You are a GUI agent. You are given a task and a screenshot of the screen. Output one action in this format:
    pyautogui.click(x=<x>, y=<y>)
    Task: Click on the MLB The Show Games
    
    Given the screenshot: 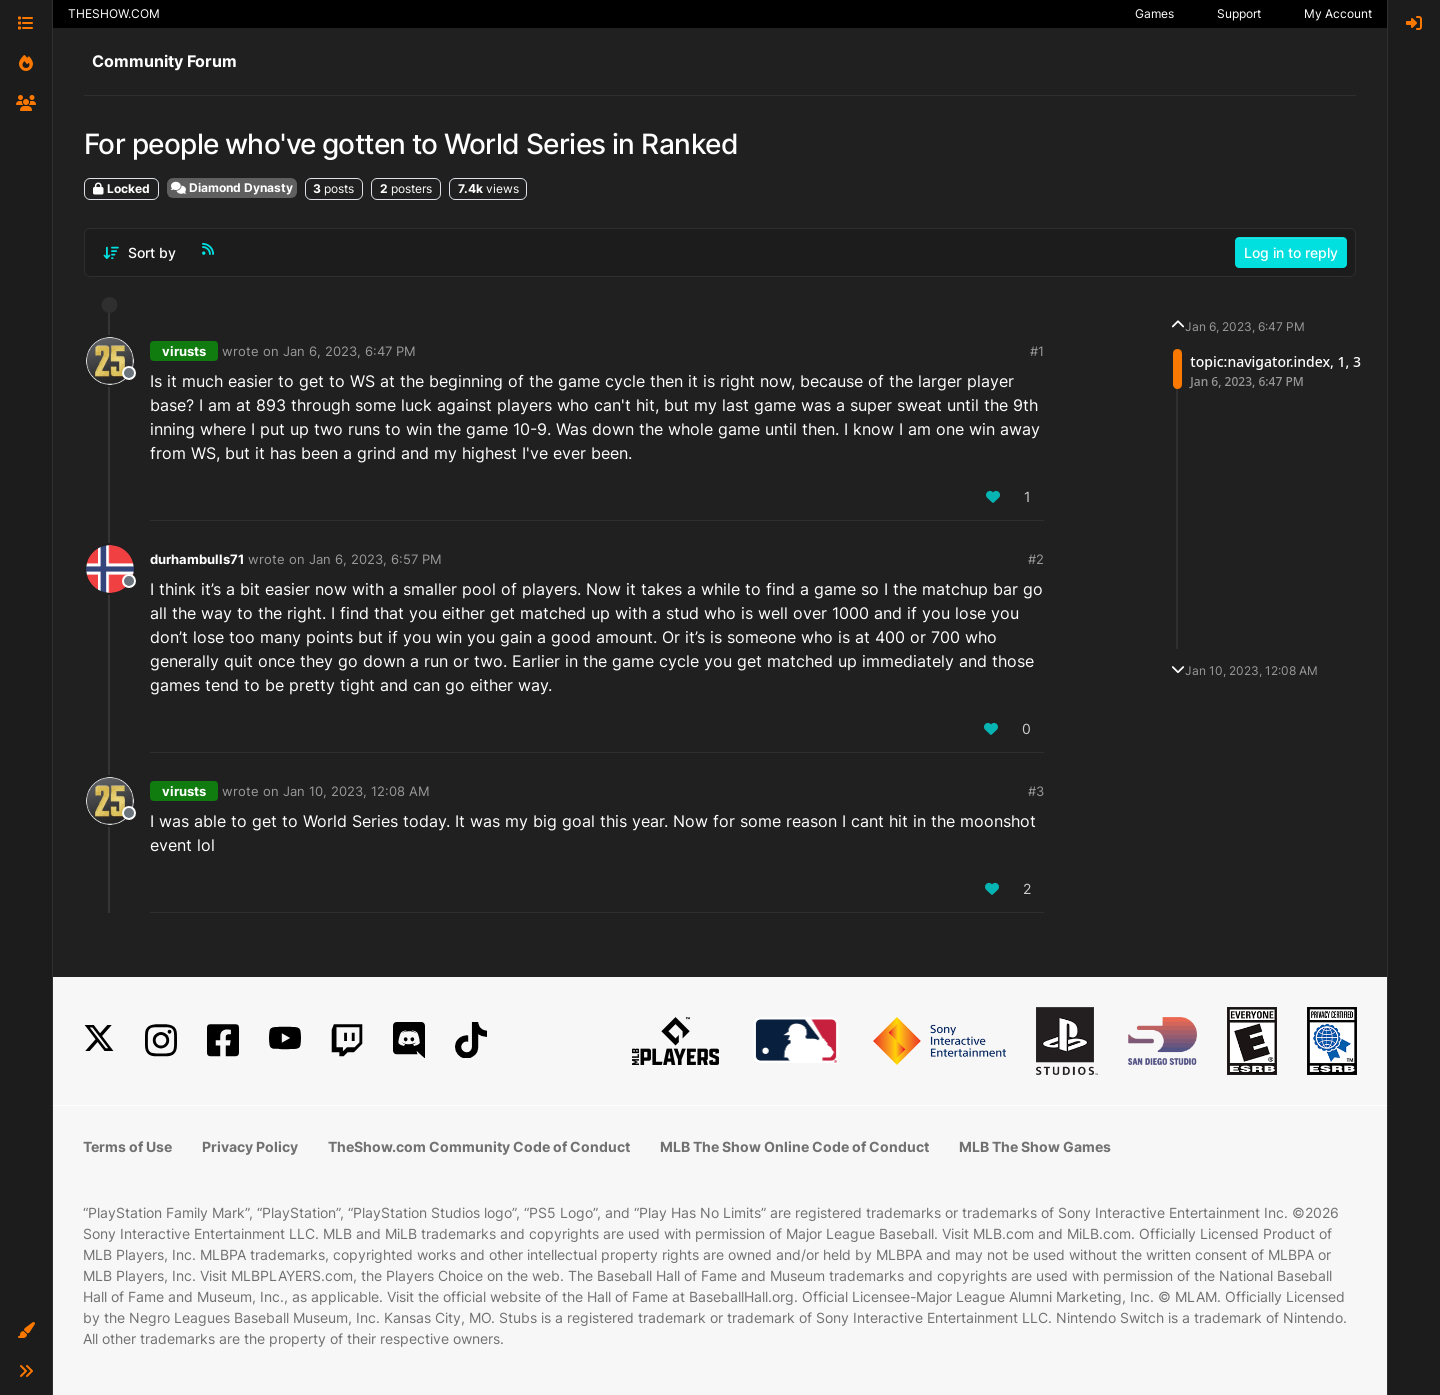 What is the action you would take?
    pyautogui.click(x=1035, y=1146)
    